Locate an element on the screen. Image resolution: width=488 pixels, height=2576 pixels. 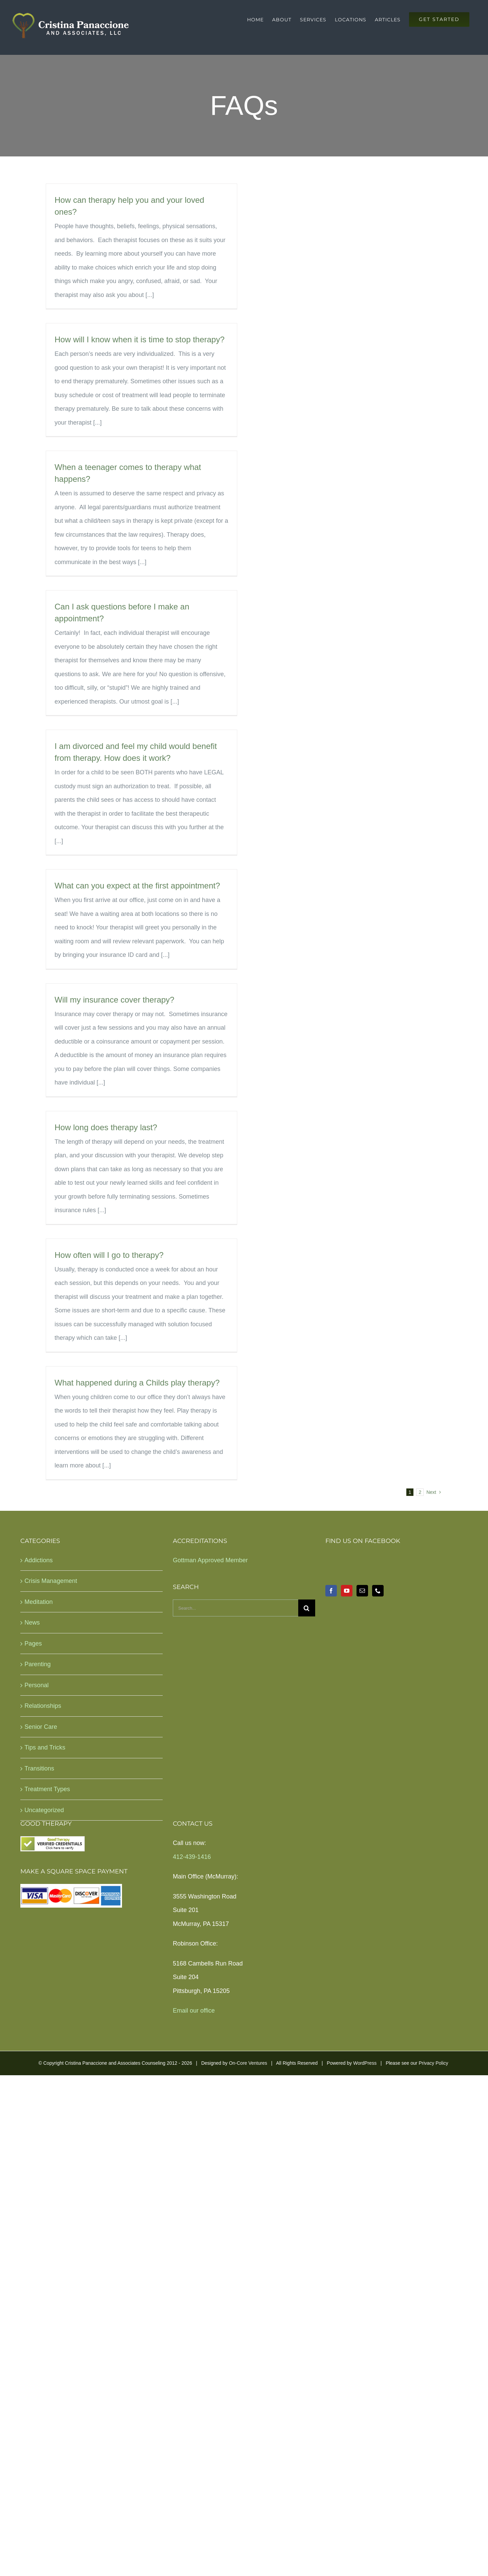
How long does therapy last? is located at coordinates (106, 1127).